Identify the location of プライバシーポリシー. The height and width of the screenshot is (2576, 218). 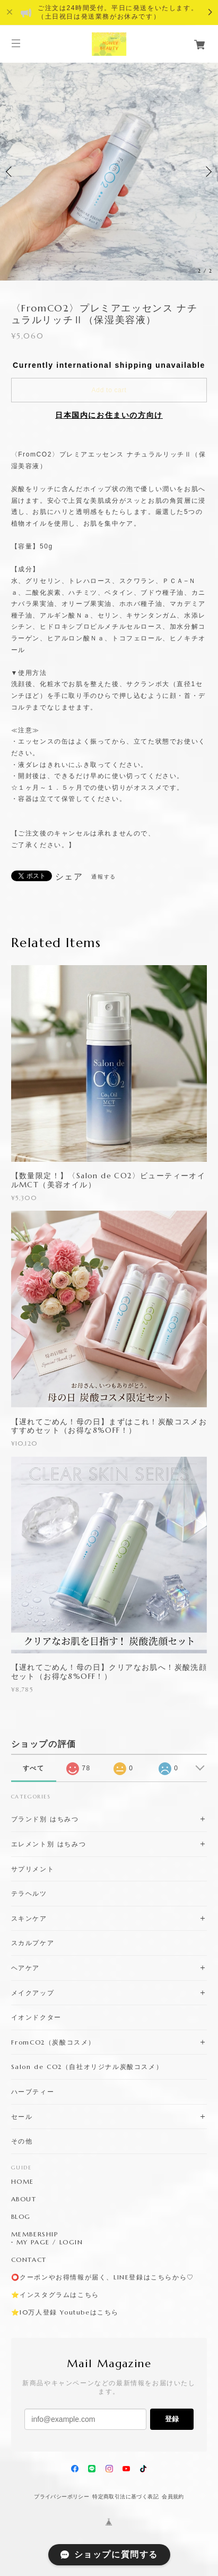
(61, 2496).